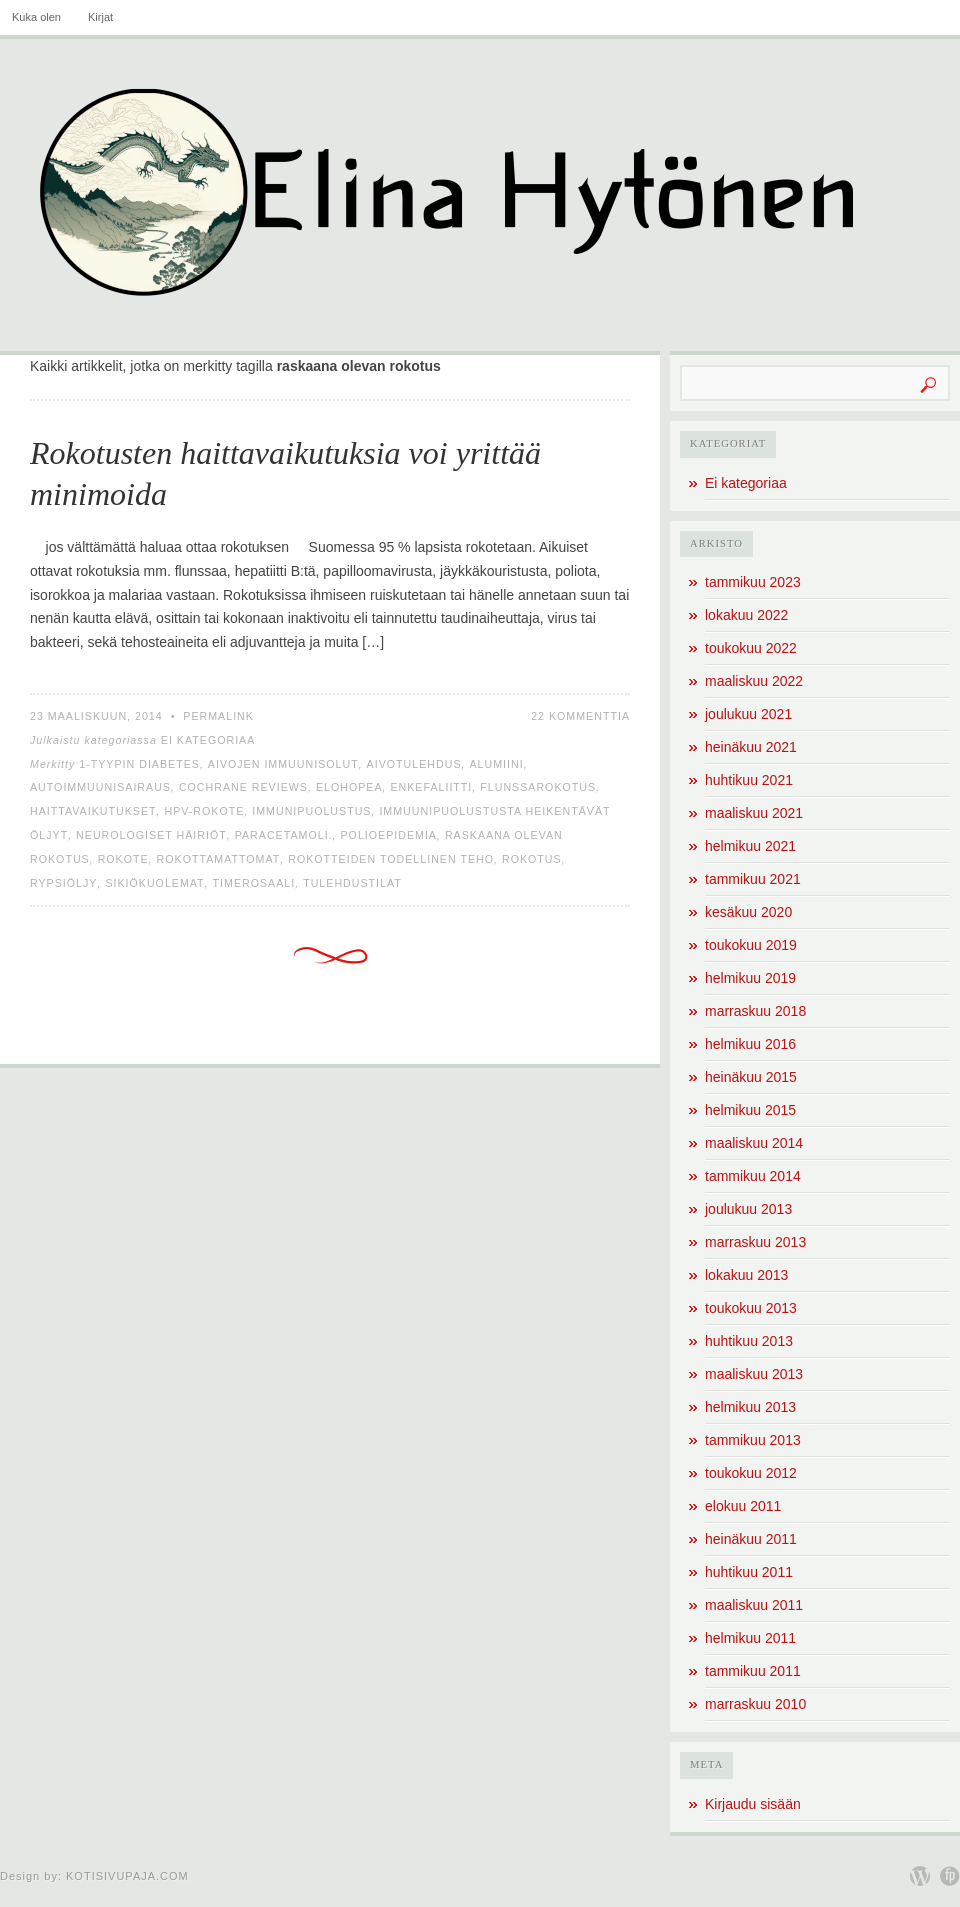 This screenshot has height=1907, width=960. I want to click on marraskuu 2010, so click(755, 1704).